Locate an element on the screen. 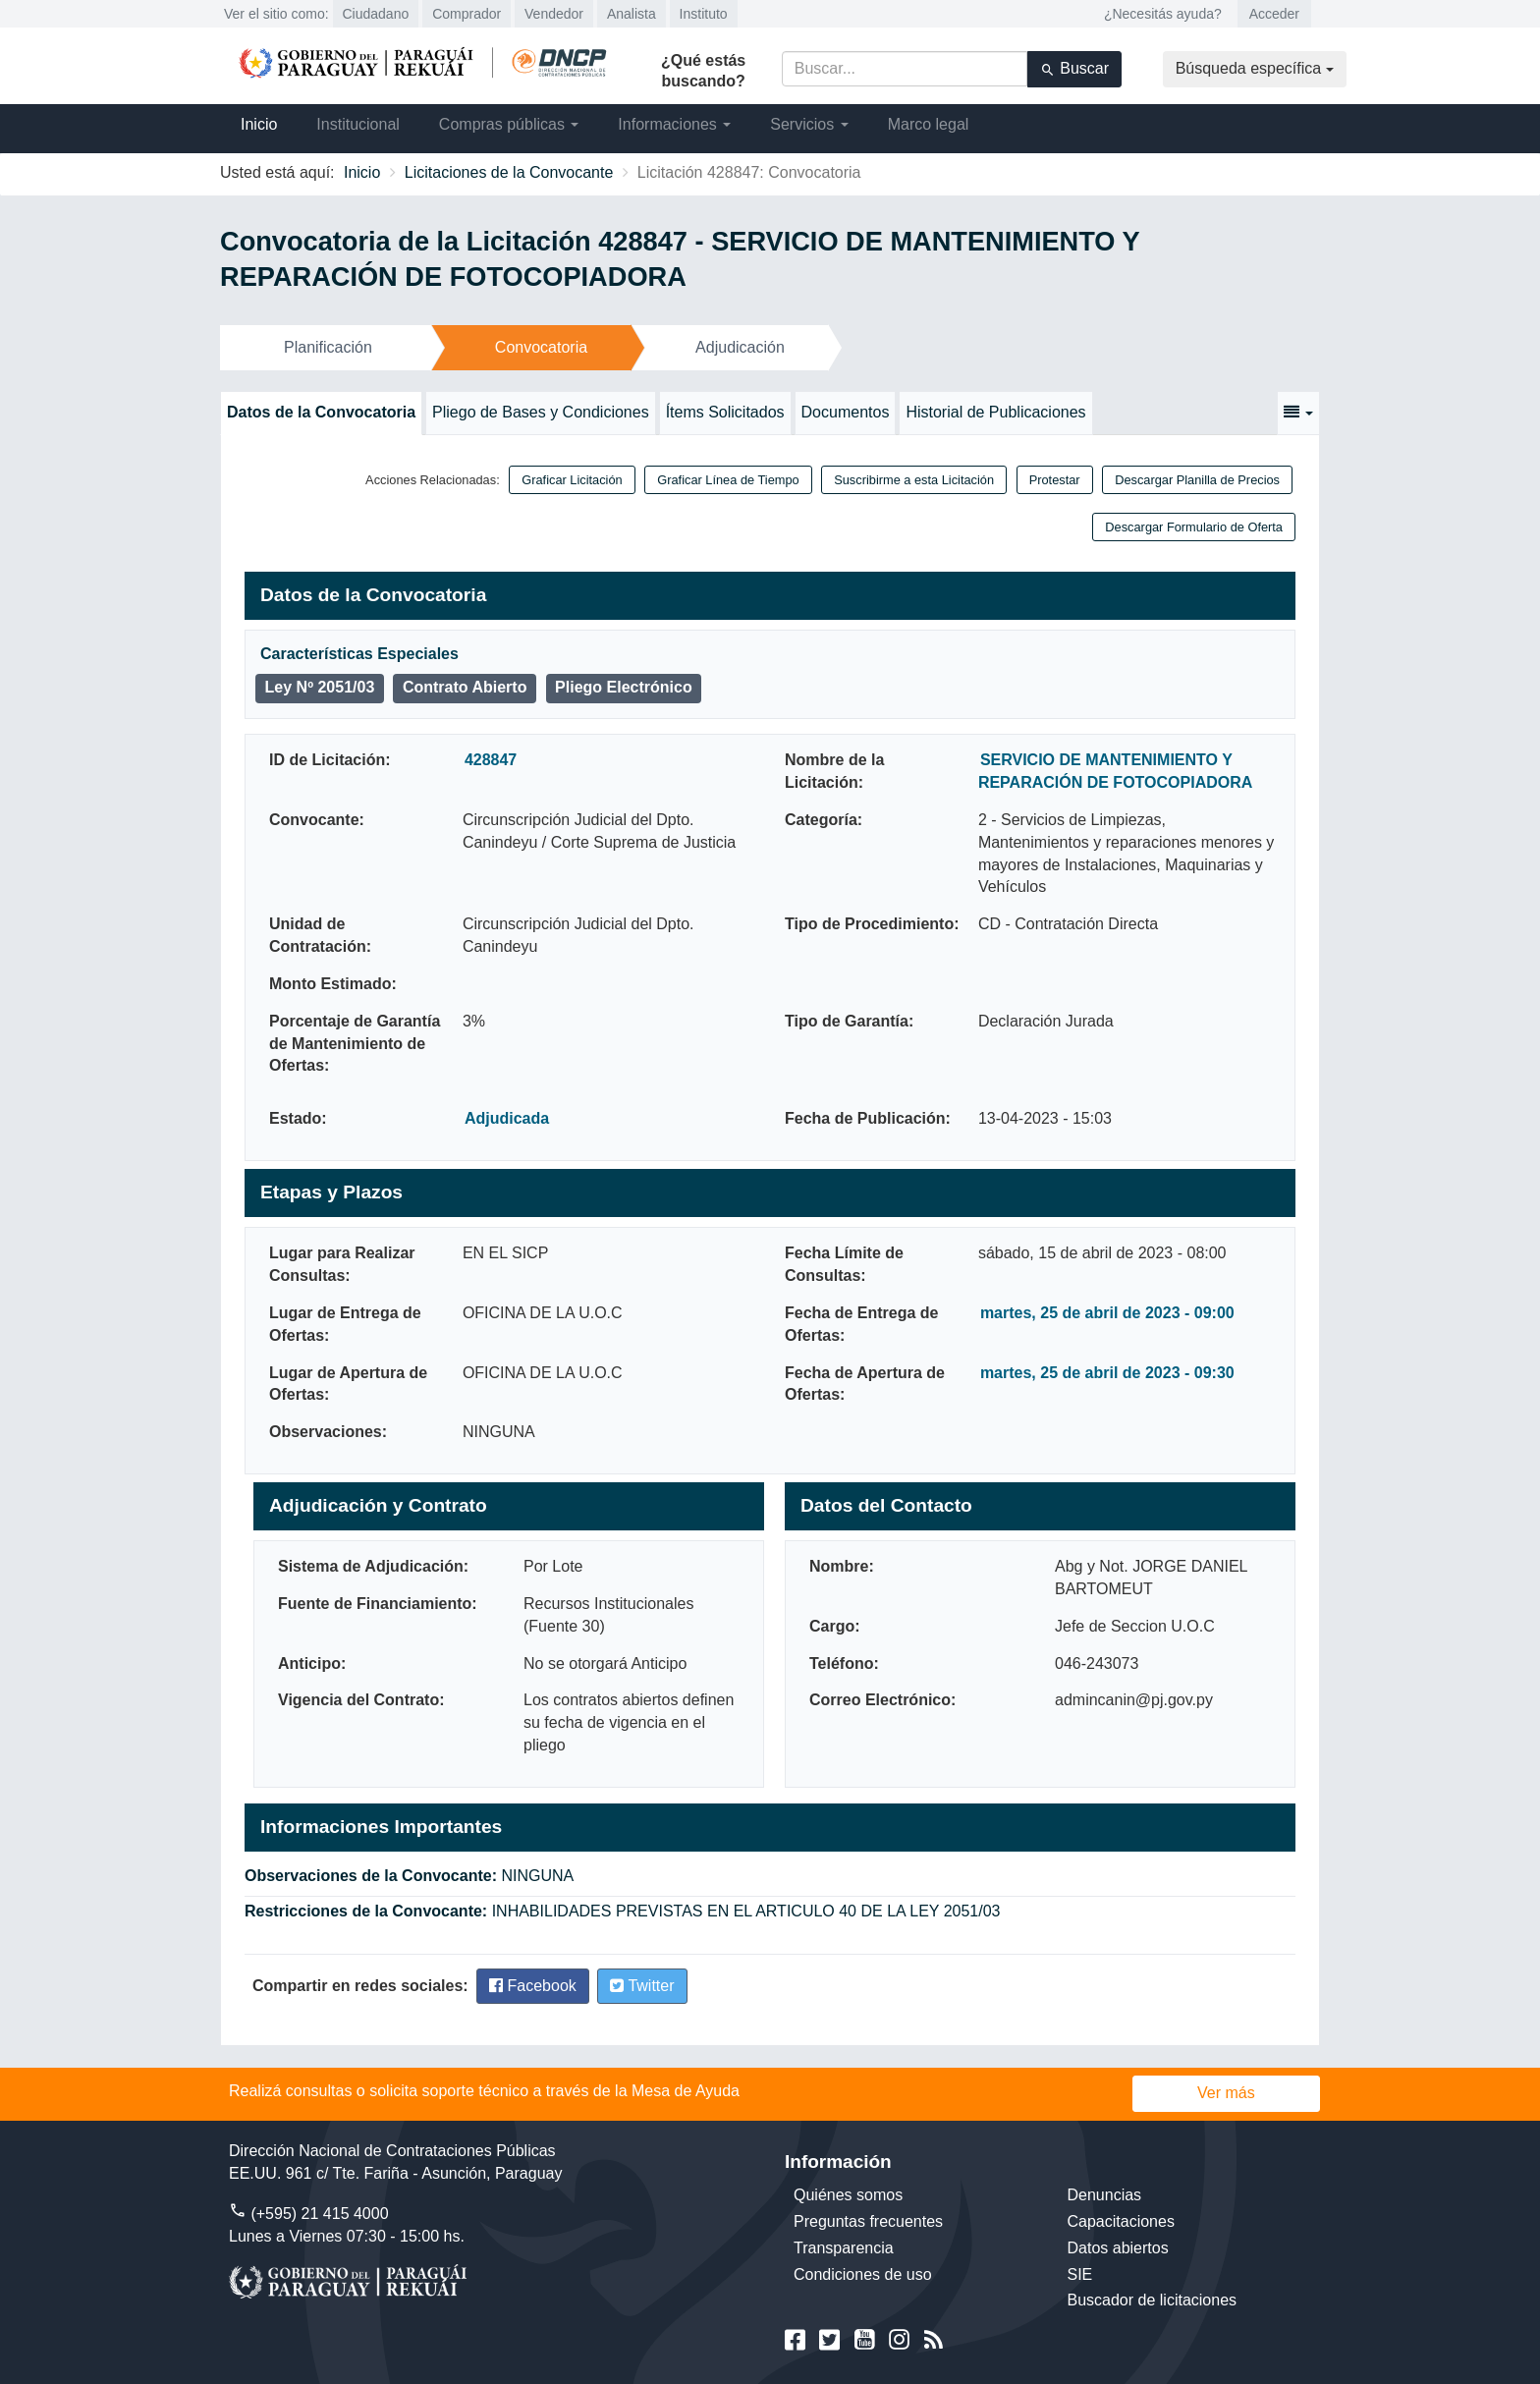 The image size is (1540, 2384). Contrato Abierto is located at coordinates (465, 687).